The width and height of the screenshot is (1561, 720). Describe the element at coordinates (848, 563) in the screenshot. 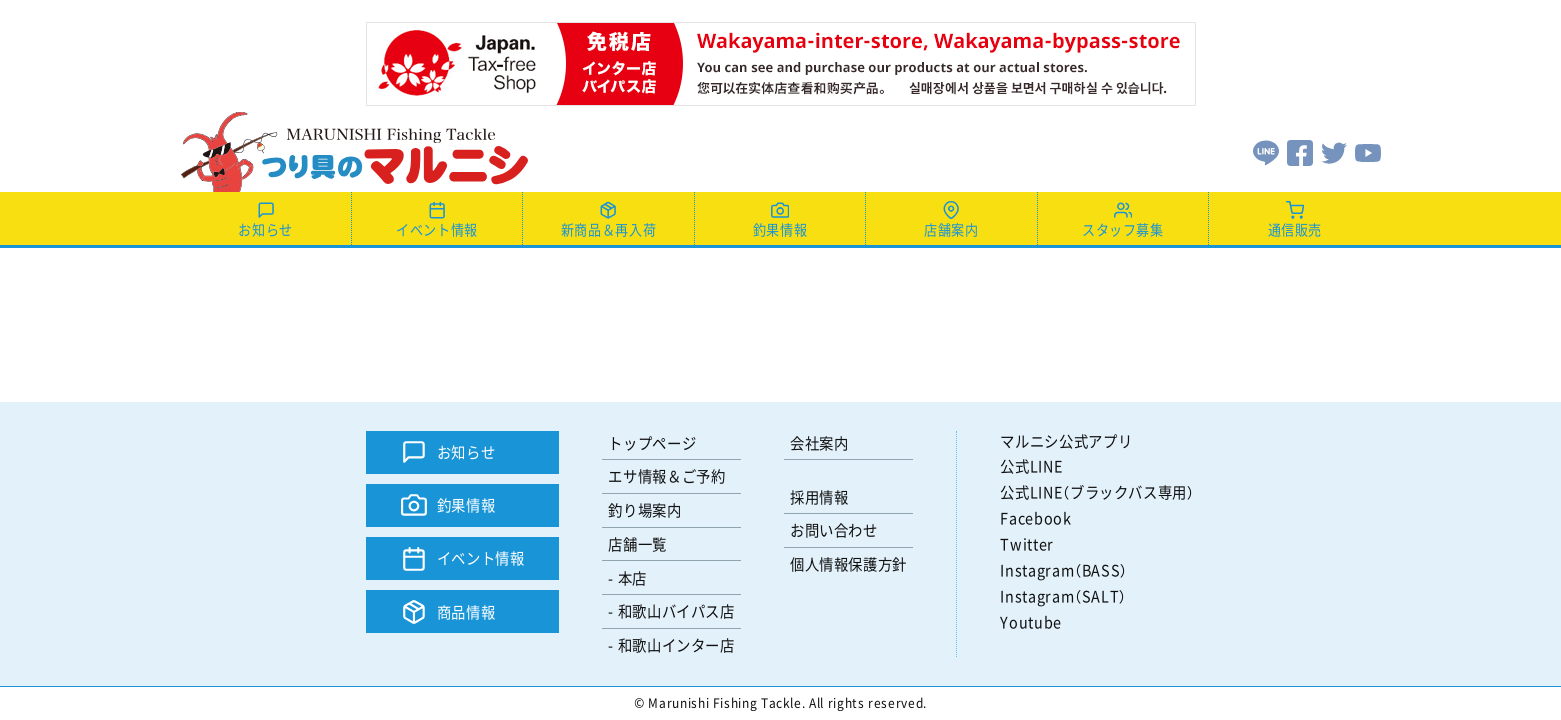

I see `個人情報保護方針` at that location.